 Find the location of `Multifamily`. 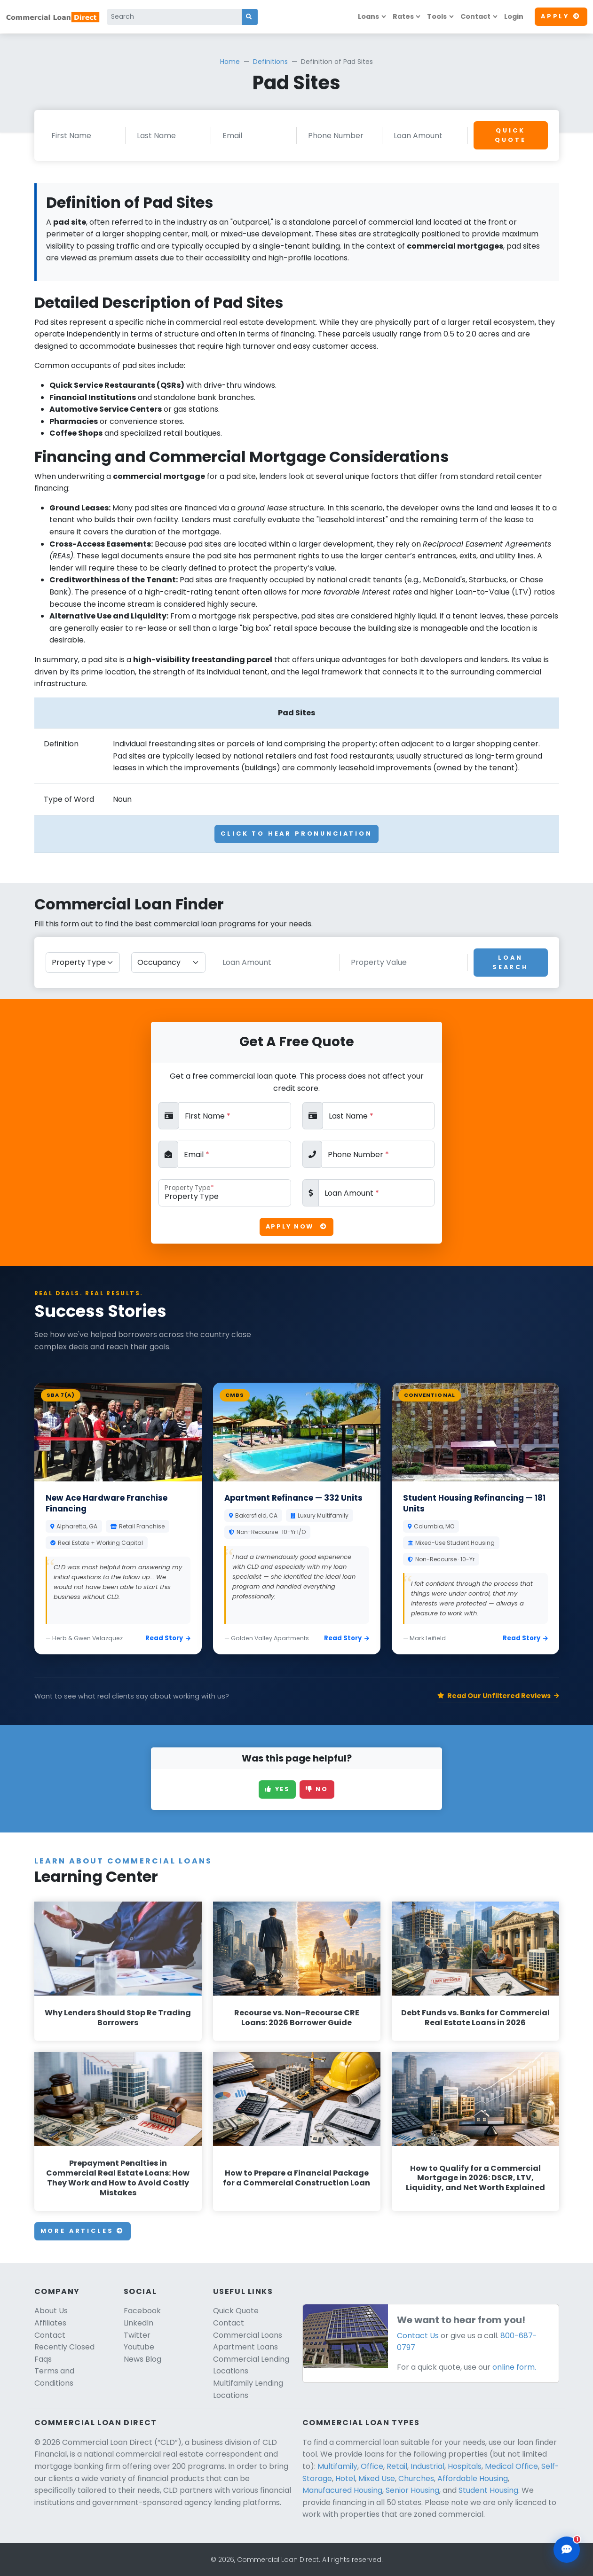

Multifamily is located at coordinates (337, 2466).